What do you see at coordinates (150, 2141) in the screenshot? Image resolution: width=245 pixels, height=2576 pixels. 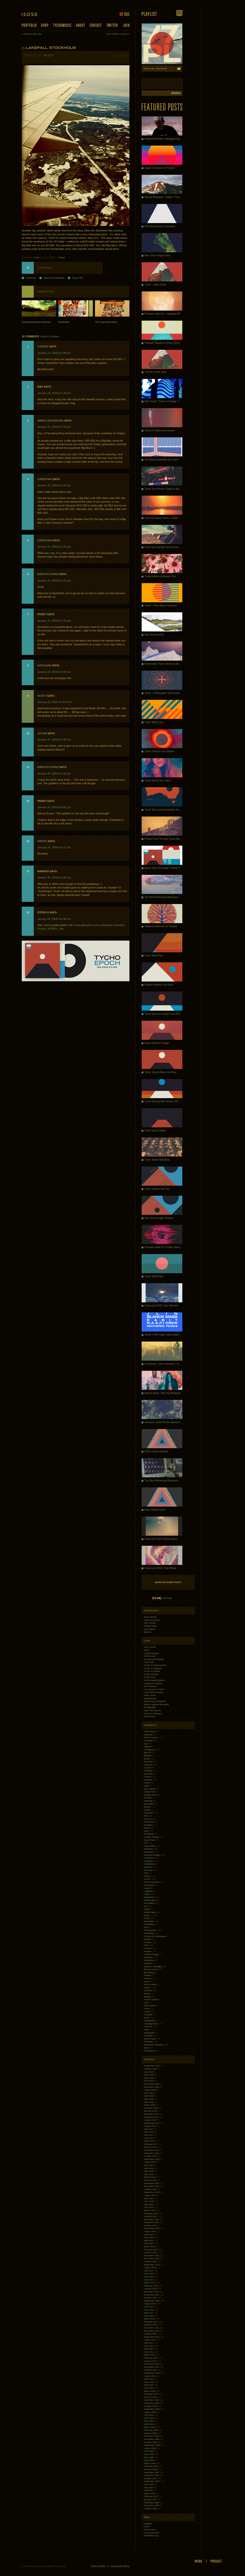 I see `March 2017` at bounding box center [150, 2141].